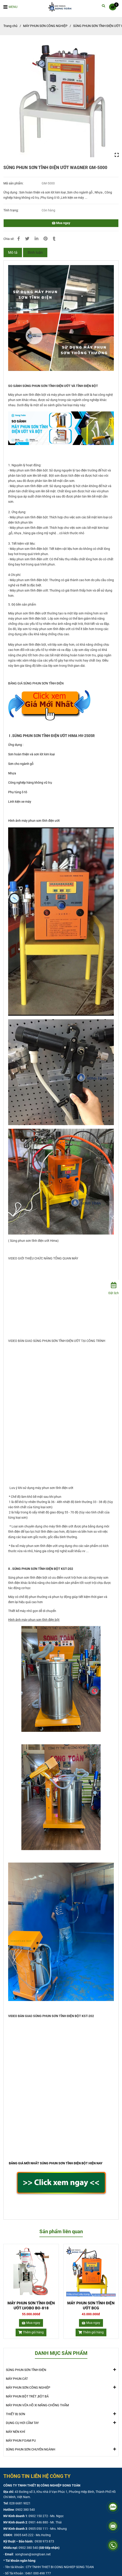 The height and width of the screenshot is (2576, 122). I want to click on MÁY PHUN SƠN TĨNH ĐIỆN ƯỚT BCG, so click(91, 2305).